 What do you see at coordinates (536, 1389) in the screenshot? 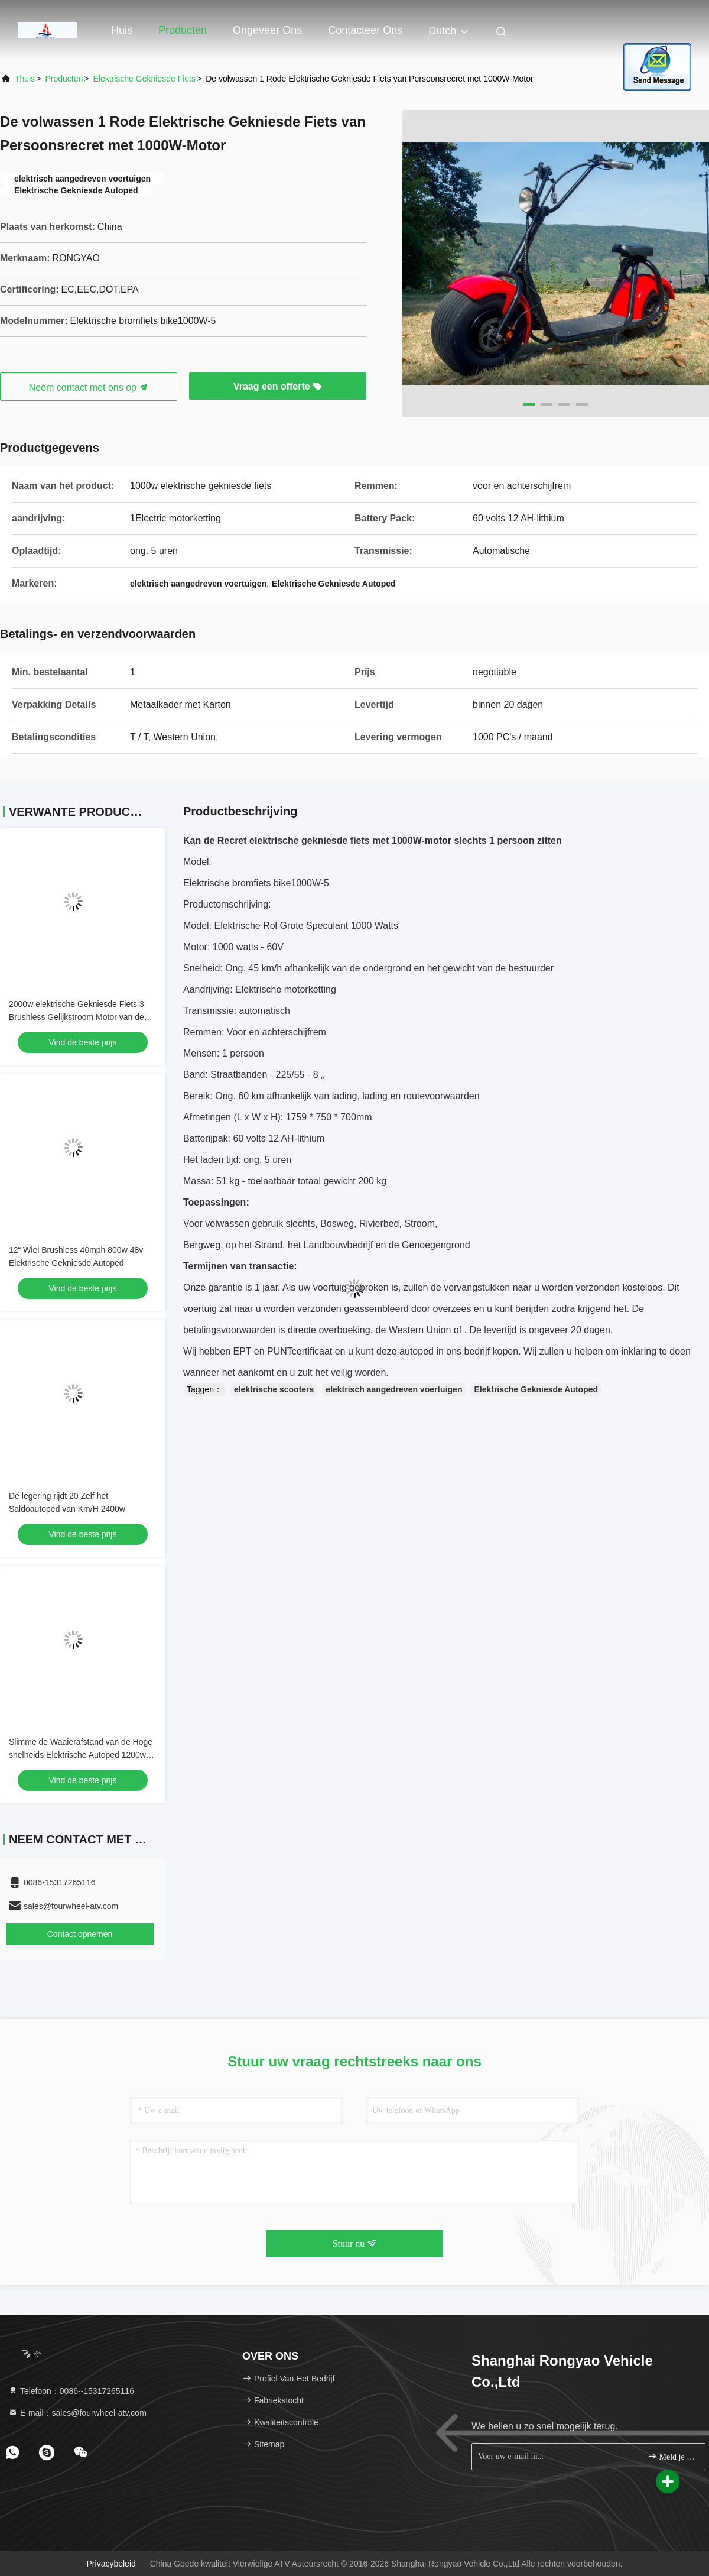
I see `Elektrische Gekniesde Autoped` at bounding box center [536, 1389].